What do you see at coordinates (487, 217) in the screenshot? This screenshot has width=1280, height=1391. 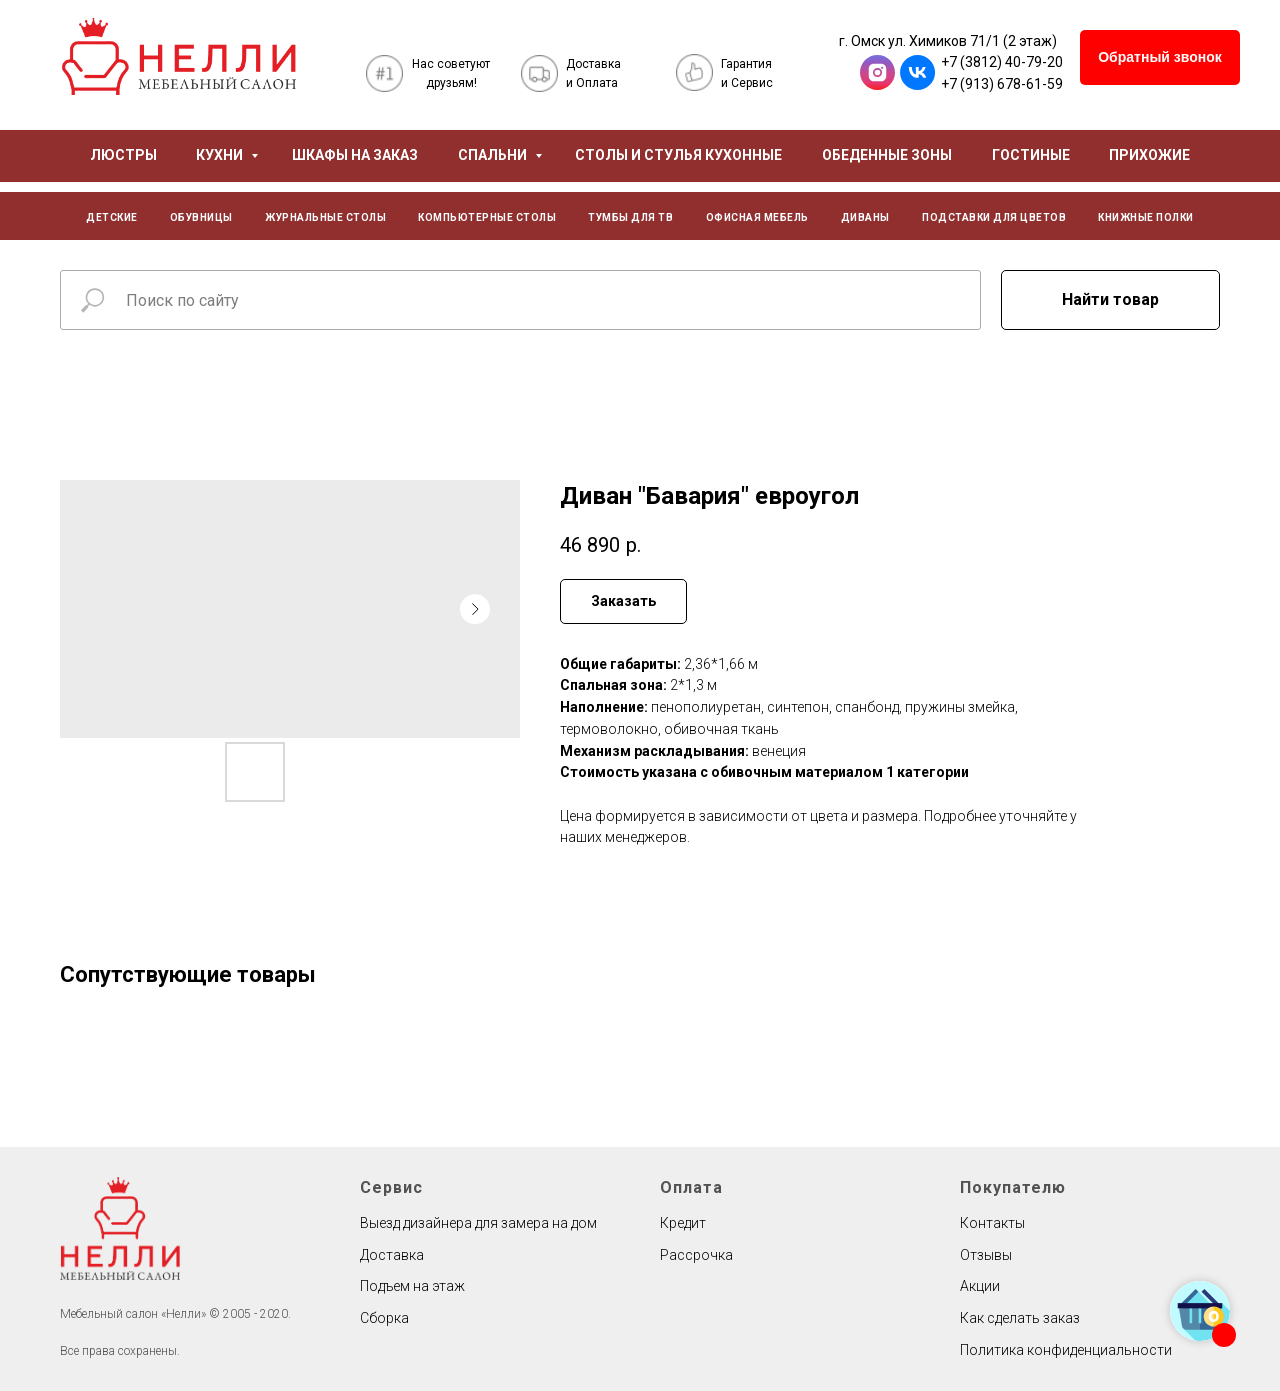 I see `КОМПЬЮТЕРНЫЕ СТОЛЫ` at bounding box center [487, 217].